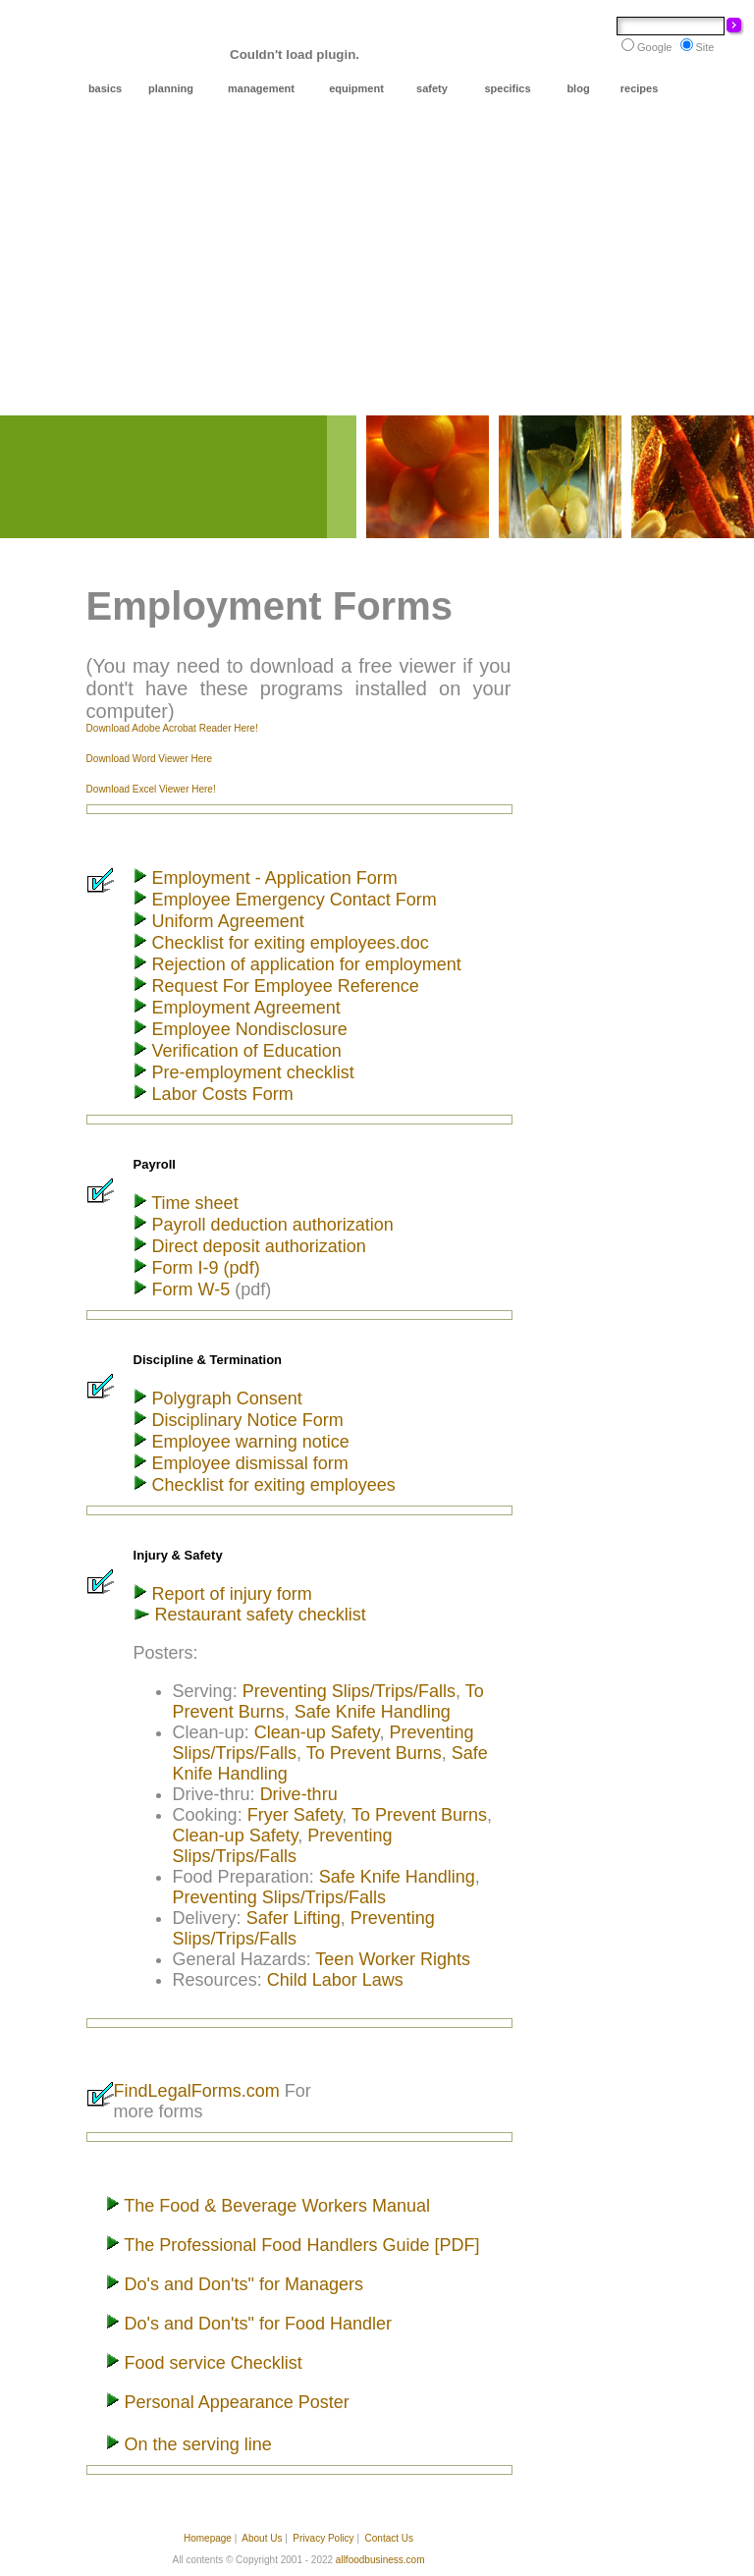 This screenshot has height=2576, width=754. I want to click on Personal Appearance Poster, so click(235, 2402).